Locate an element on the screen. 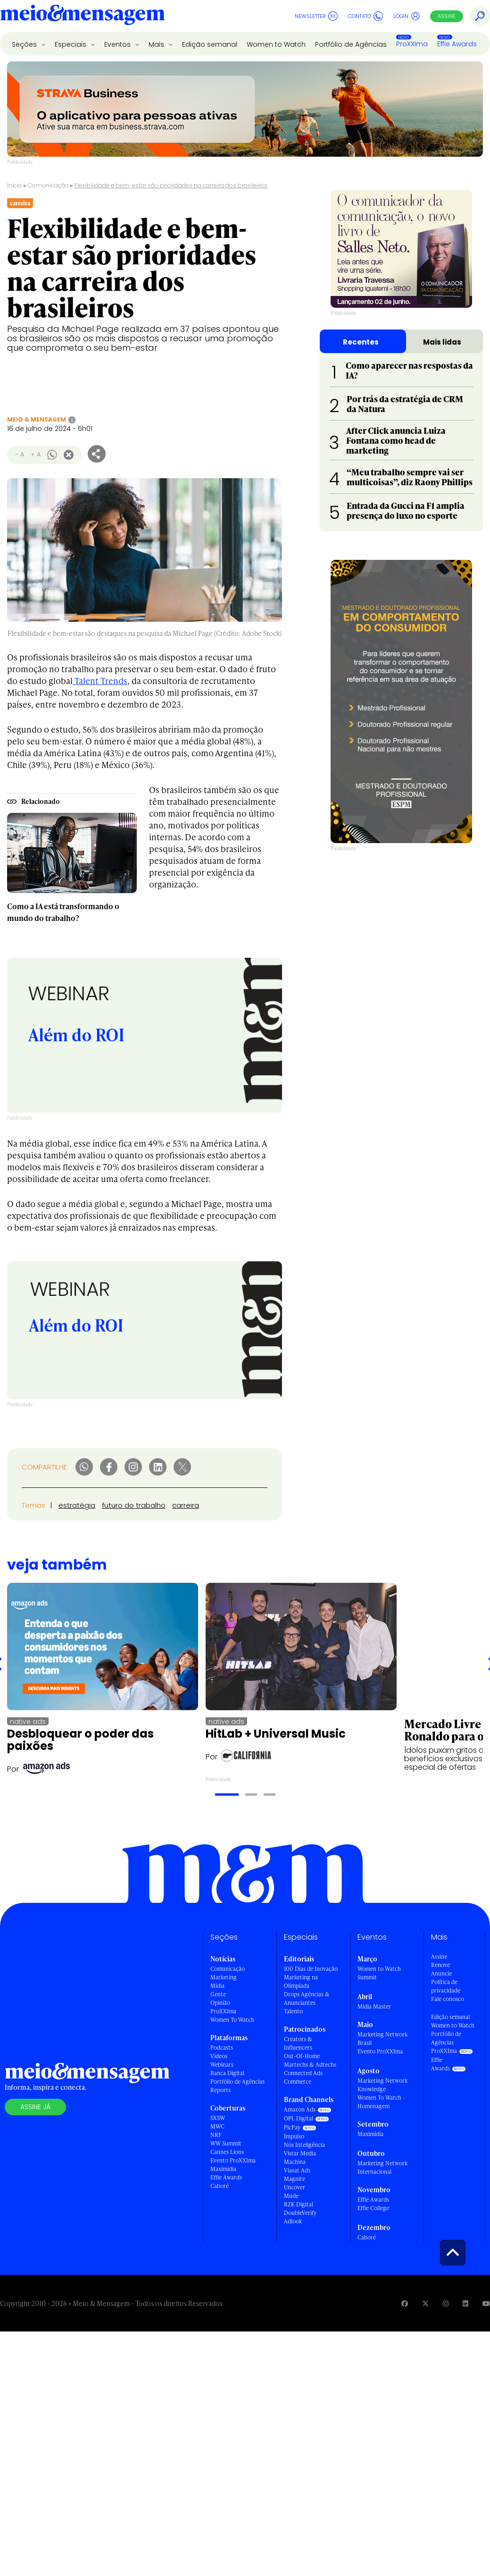  Assine is located at coordinates (447, 16).